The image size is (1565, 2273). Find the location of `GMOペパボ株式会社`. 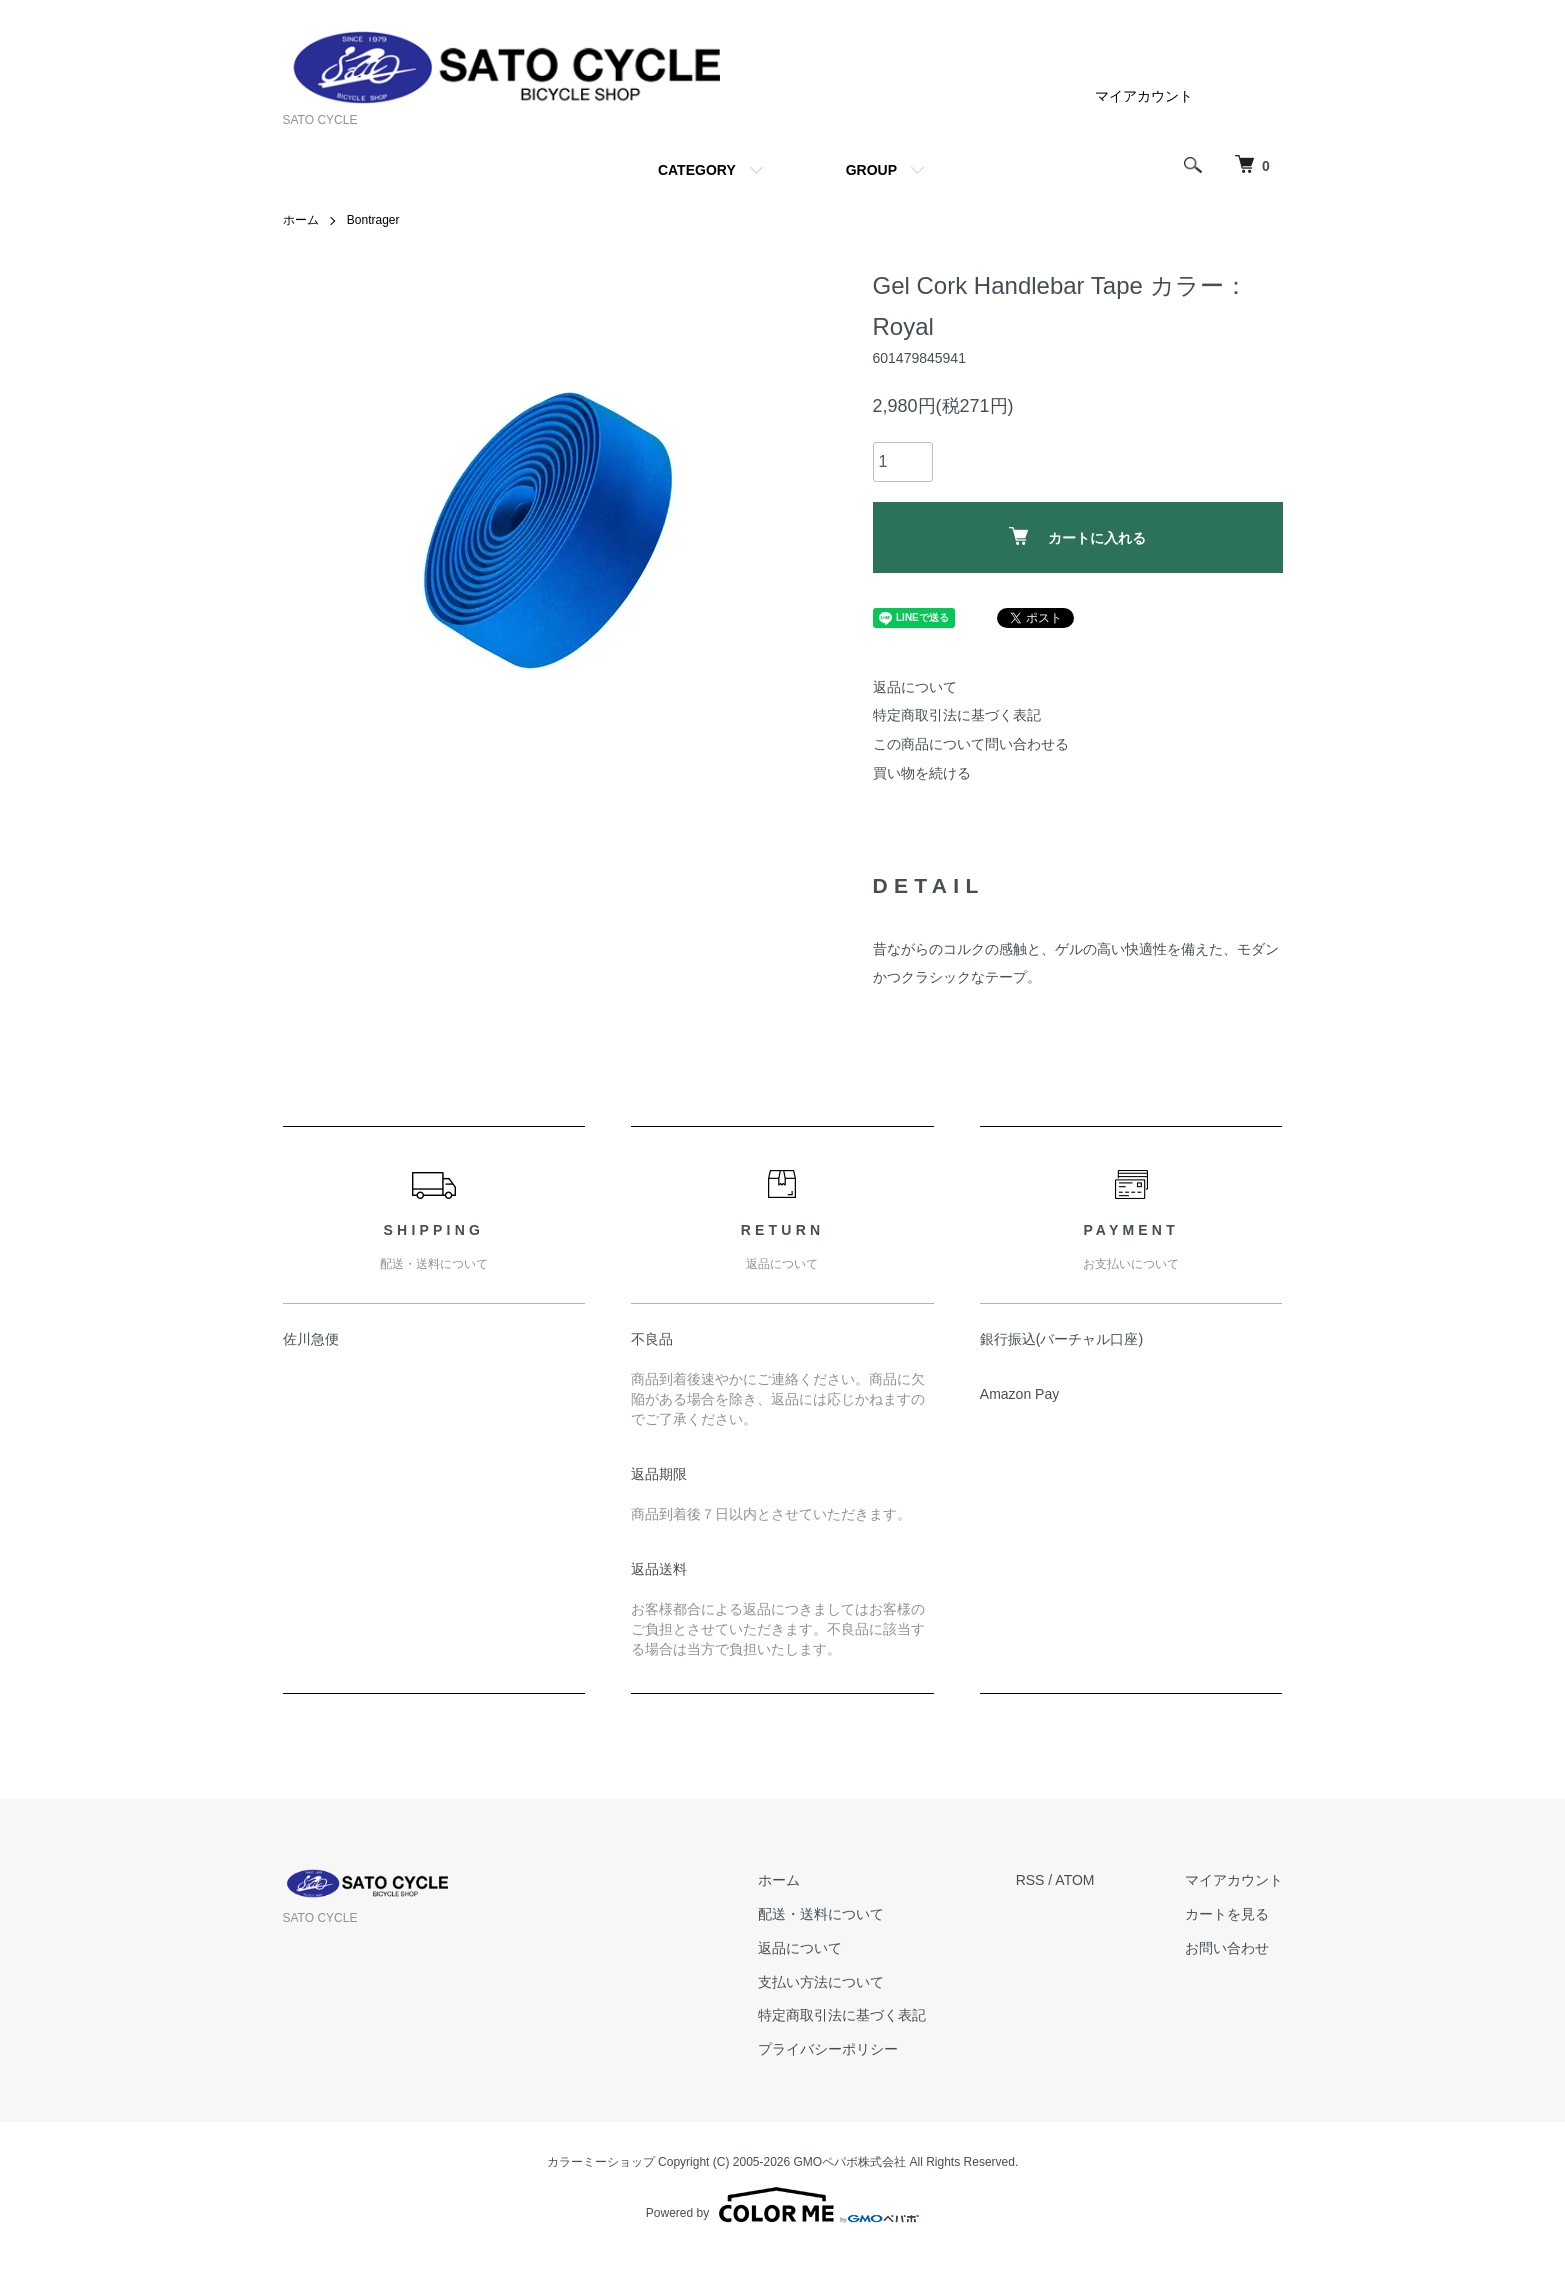

GMOペパボ株式会社 is located at coordinates (850, 2162).